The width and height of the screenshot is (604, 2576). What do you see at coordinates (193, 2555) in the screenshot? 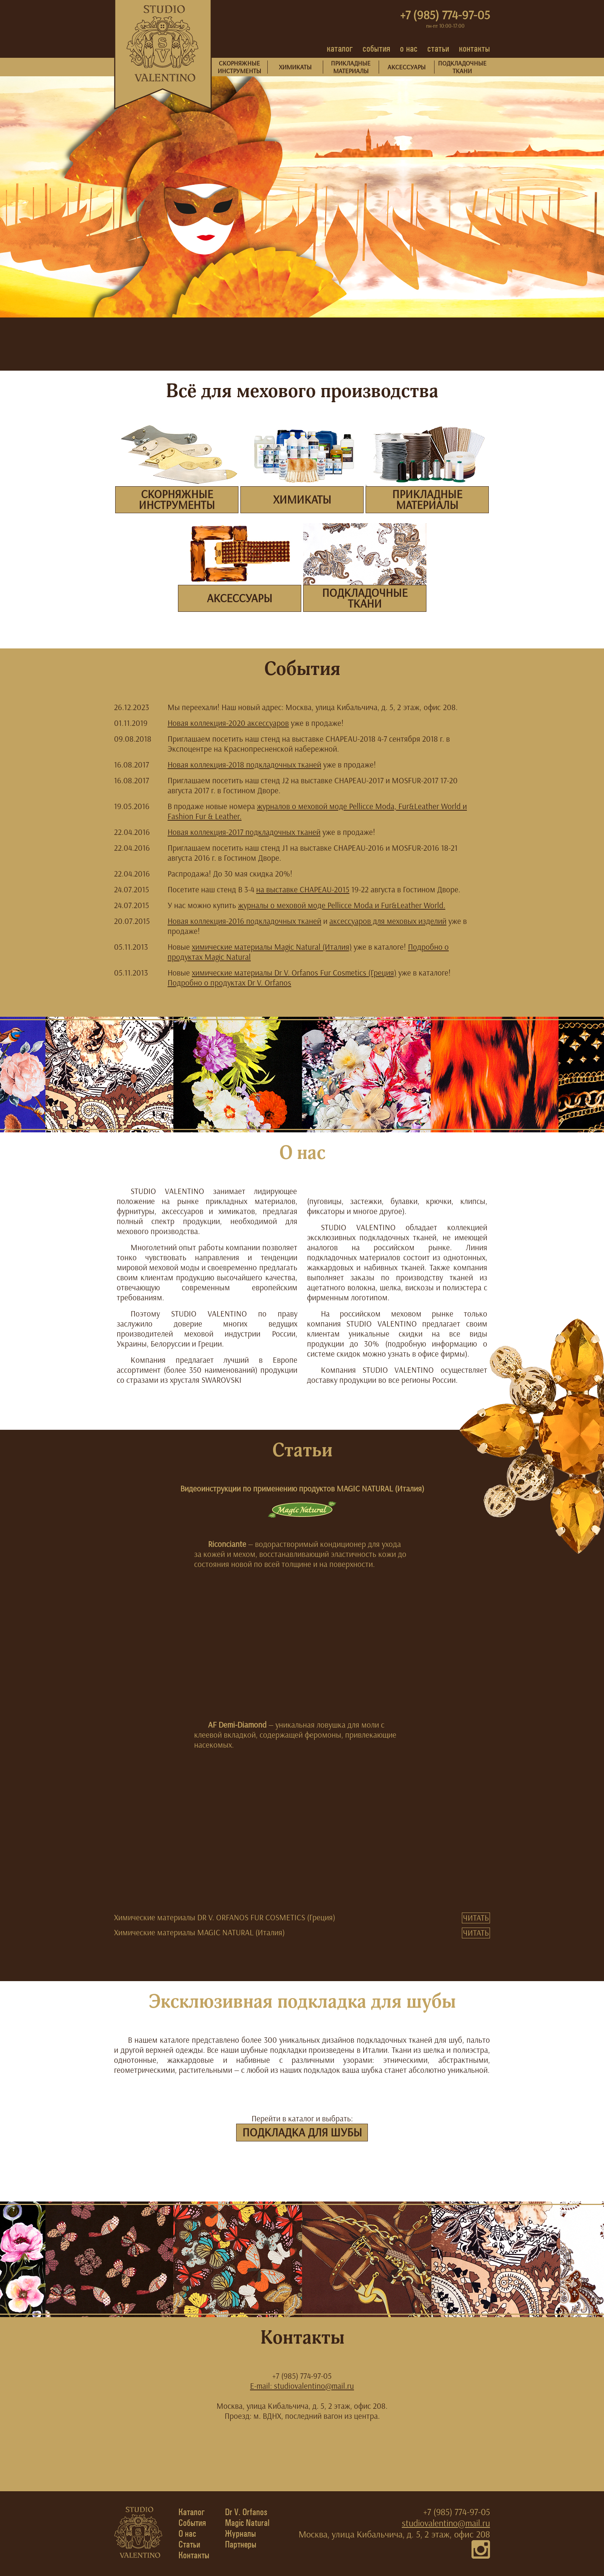
I see `Контакты` at bounding box center [193, 2555].